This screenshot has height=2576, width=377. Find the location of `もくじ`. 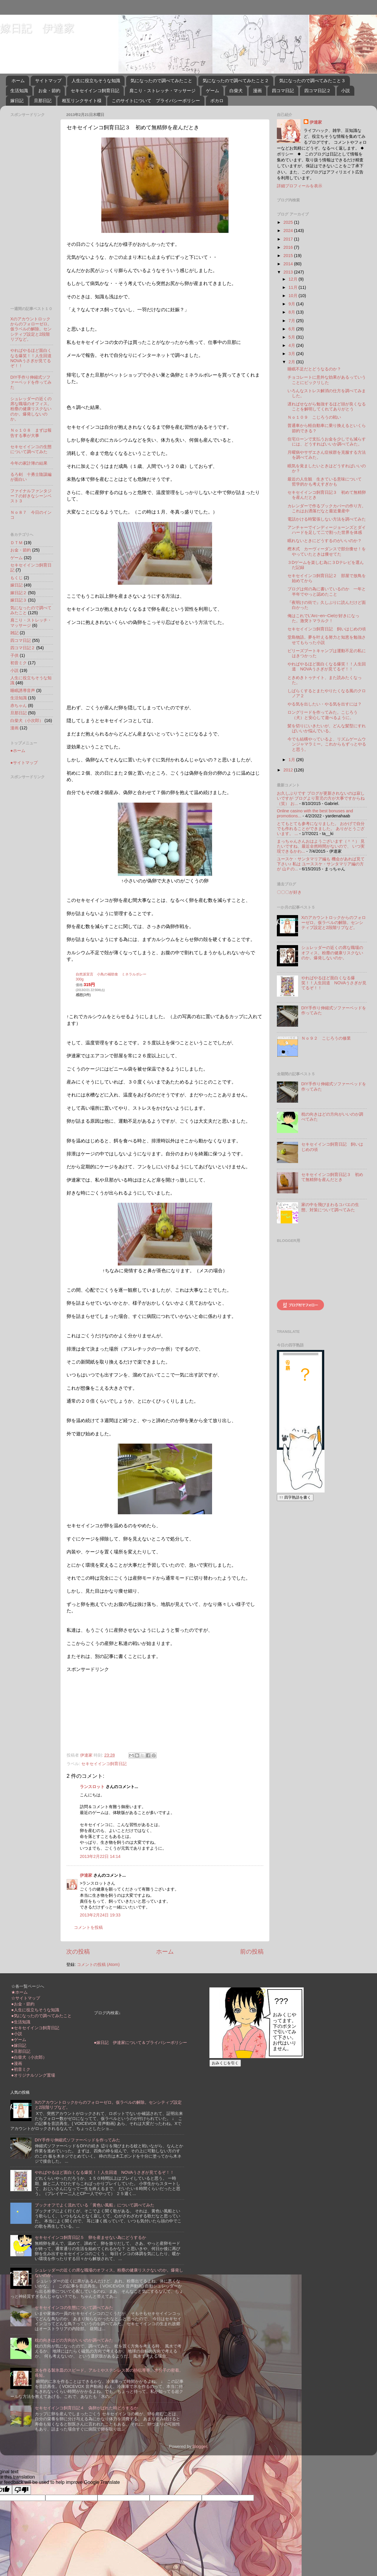

もくじ is located at coordinates (16, 577).